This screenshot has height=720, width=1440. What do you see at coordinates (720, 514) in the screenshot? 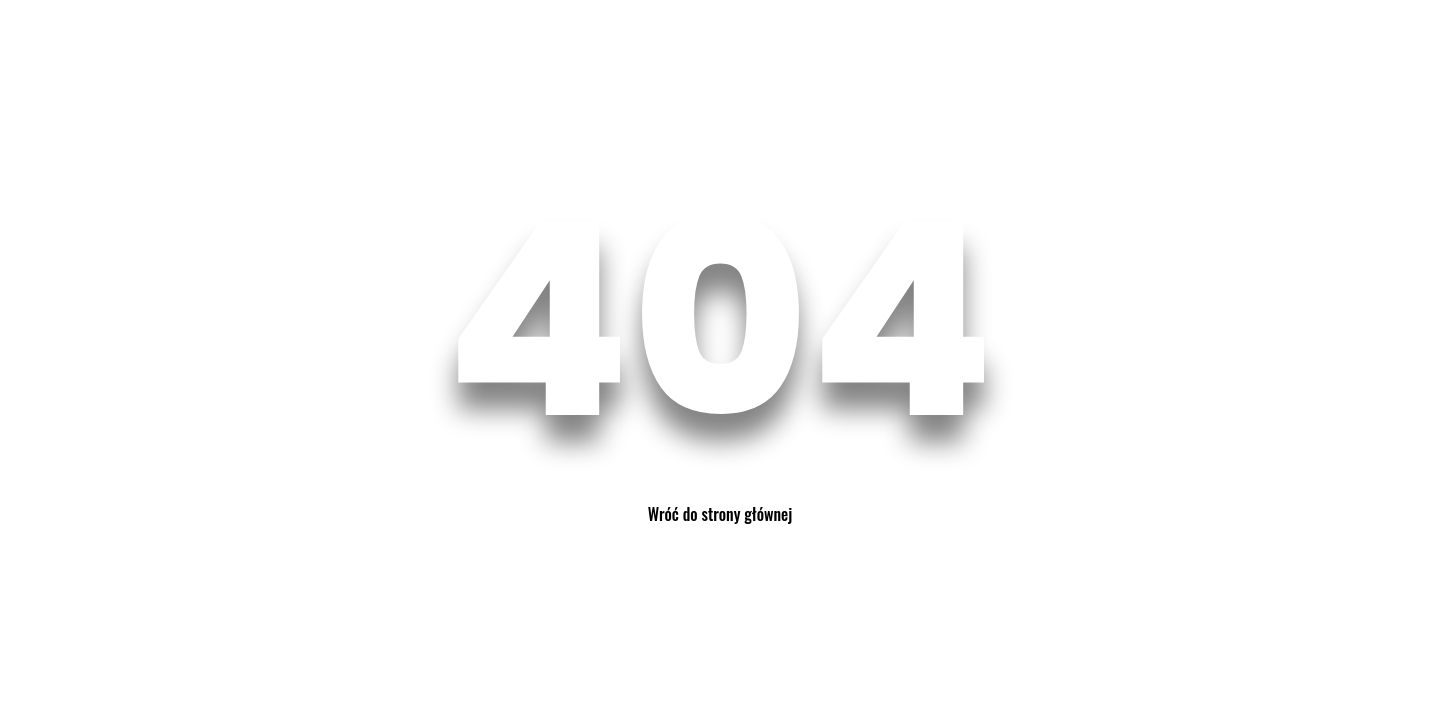
I see `Wróć do strony głównej` at bounding box center [720, 514].